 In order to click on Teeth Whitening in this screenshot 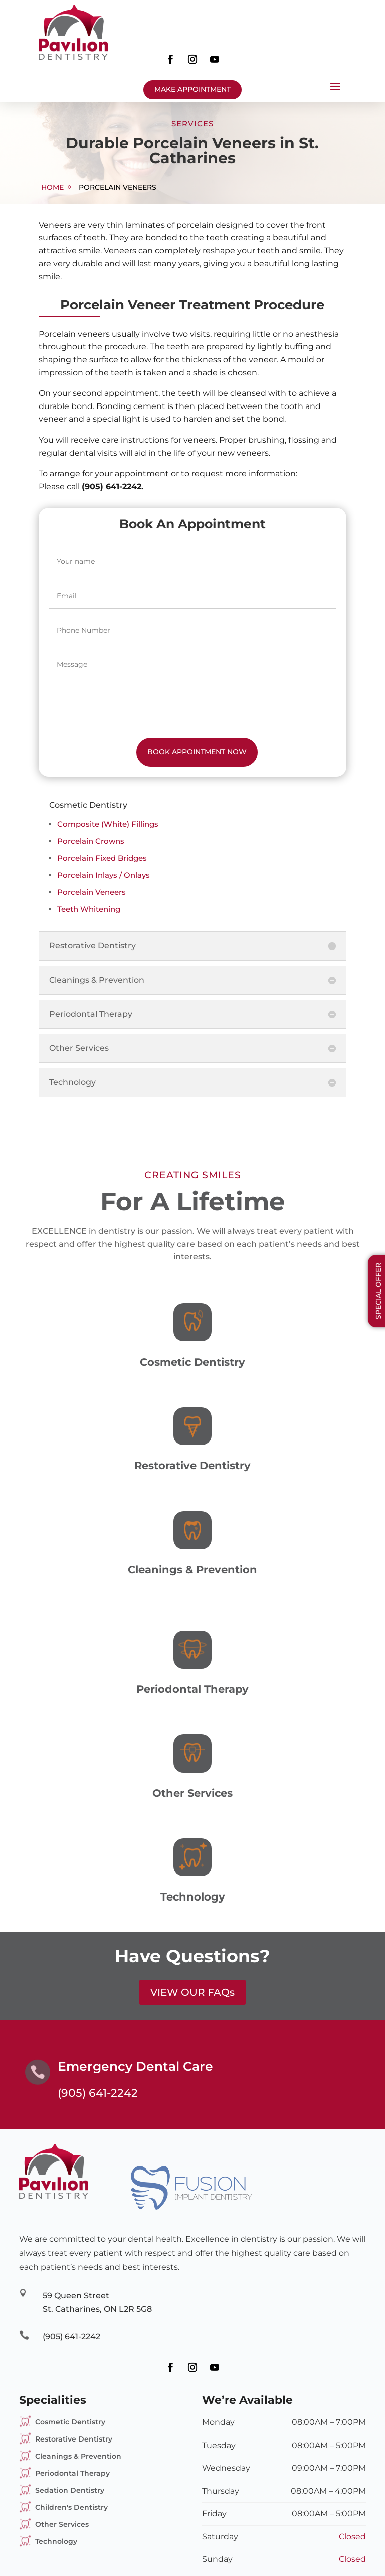, I will do `click(88, 909)`.